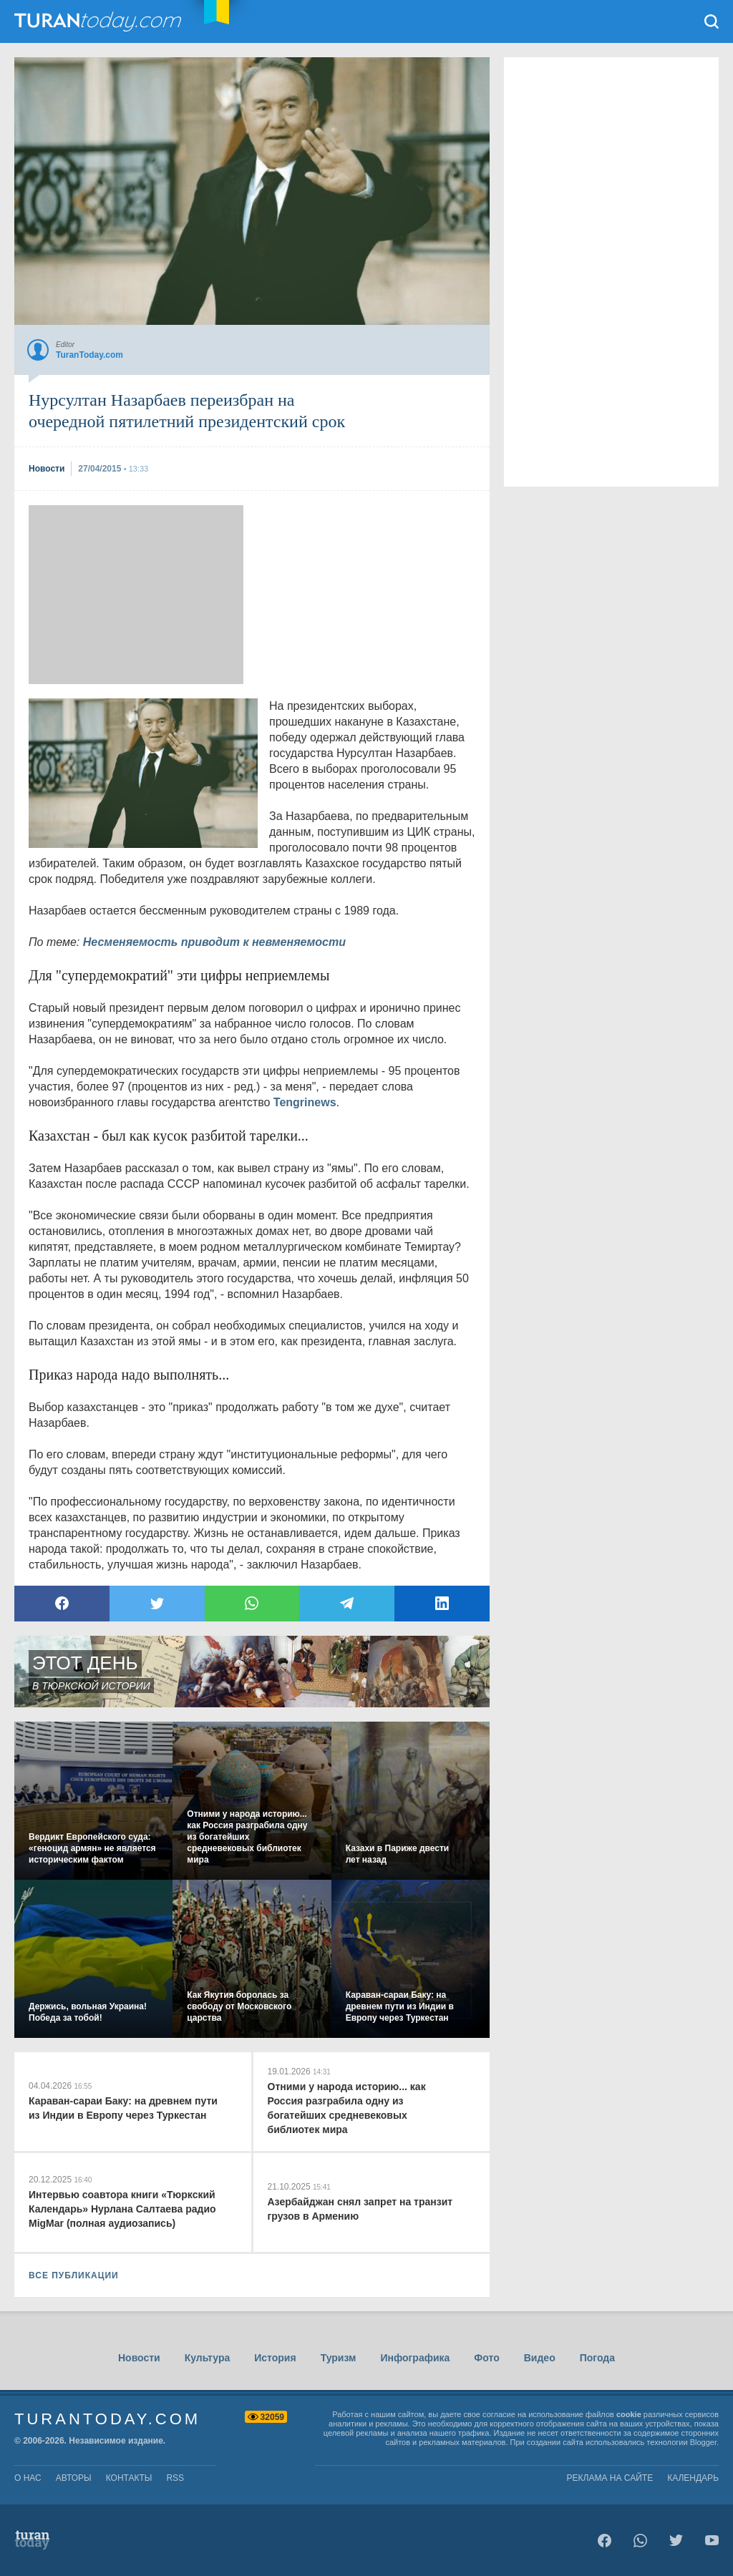 The width and height of the screenshot is (733, 2576). What do you see at coordinates (597, 2357) in the screenshot?
I see `Погода` at bounding box center [597, 2357].